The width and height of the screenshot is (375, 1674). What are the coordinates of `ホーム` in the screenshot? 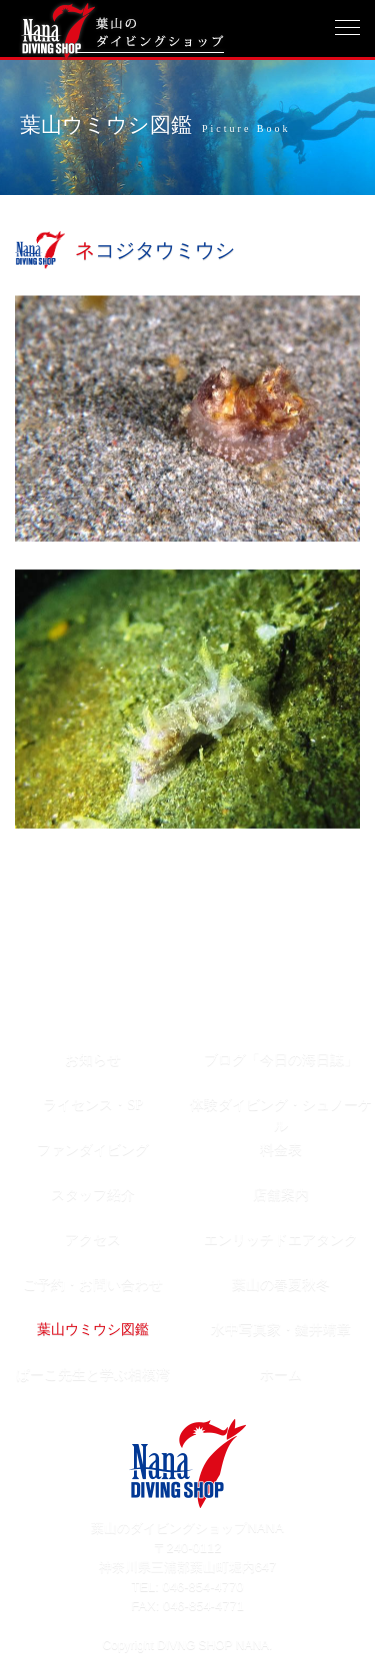 It's located at (281, 1374).